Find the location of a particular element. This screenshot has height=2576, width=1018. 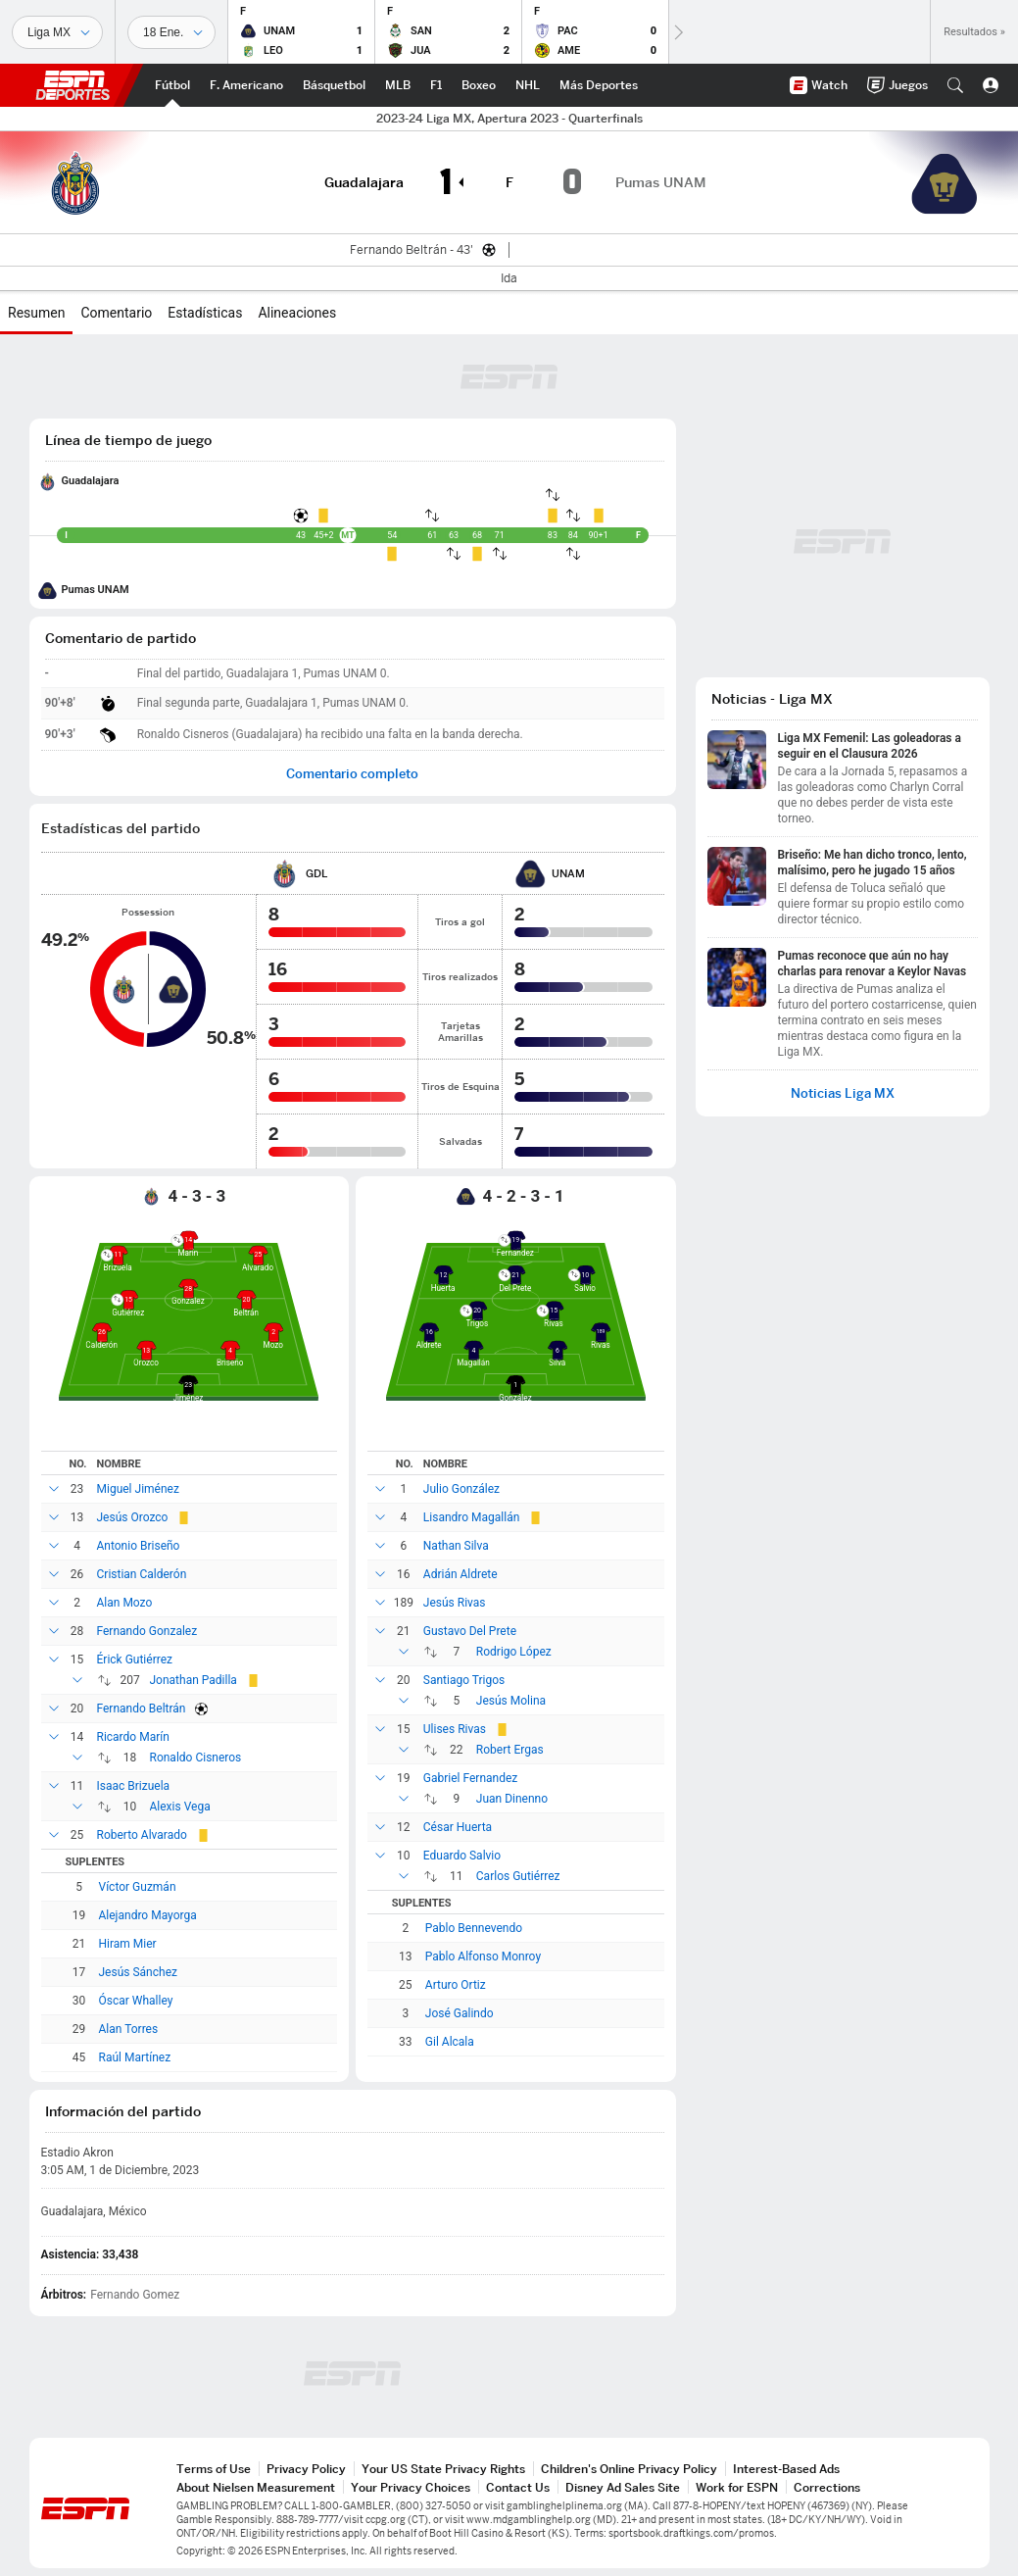

Contact Us is located at coordinates (518, 2487).